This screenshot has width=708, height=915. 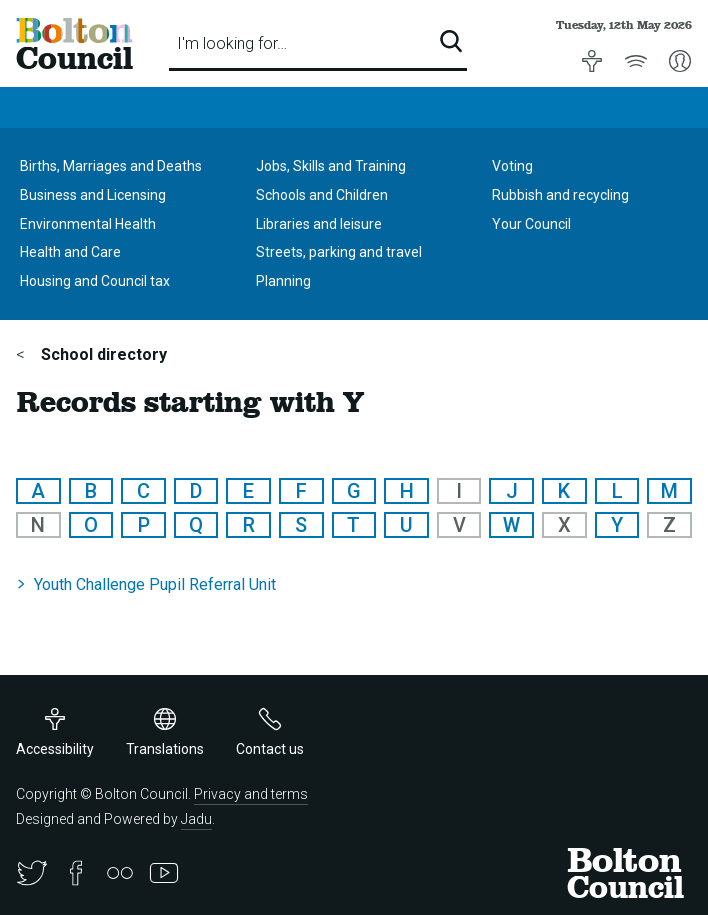 What do you see at coordinates (331, 166) in the screenshot?
I see `Jobs, Skills and Training` at bounding box center [331, 166].